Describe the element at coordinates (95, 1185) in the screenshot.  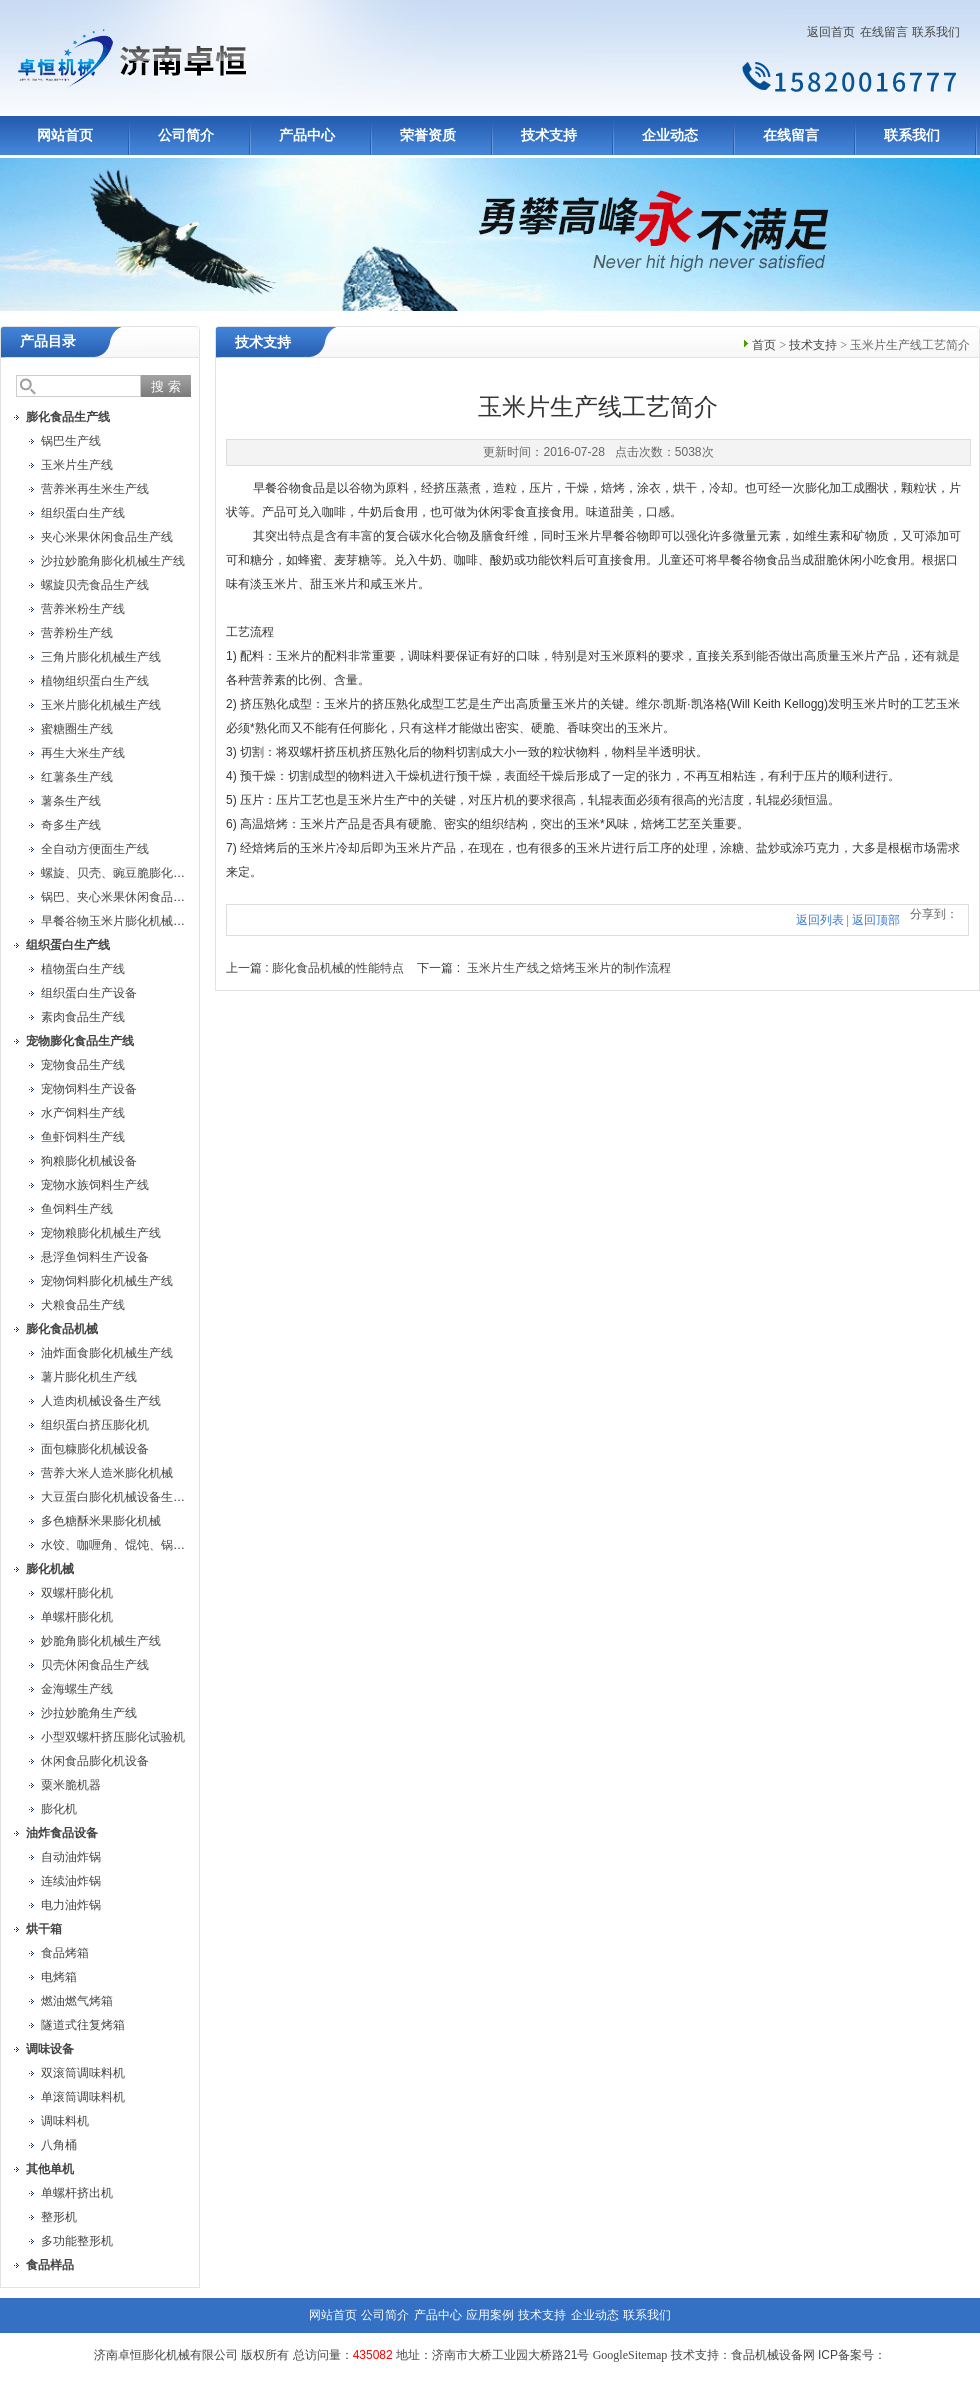
I see `宠物水族饲料生产线` at that location.